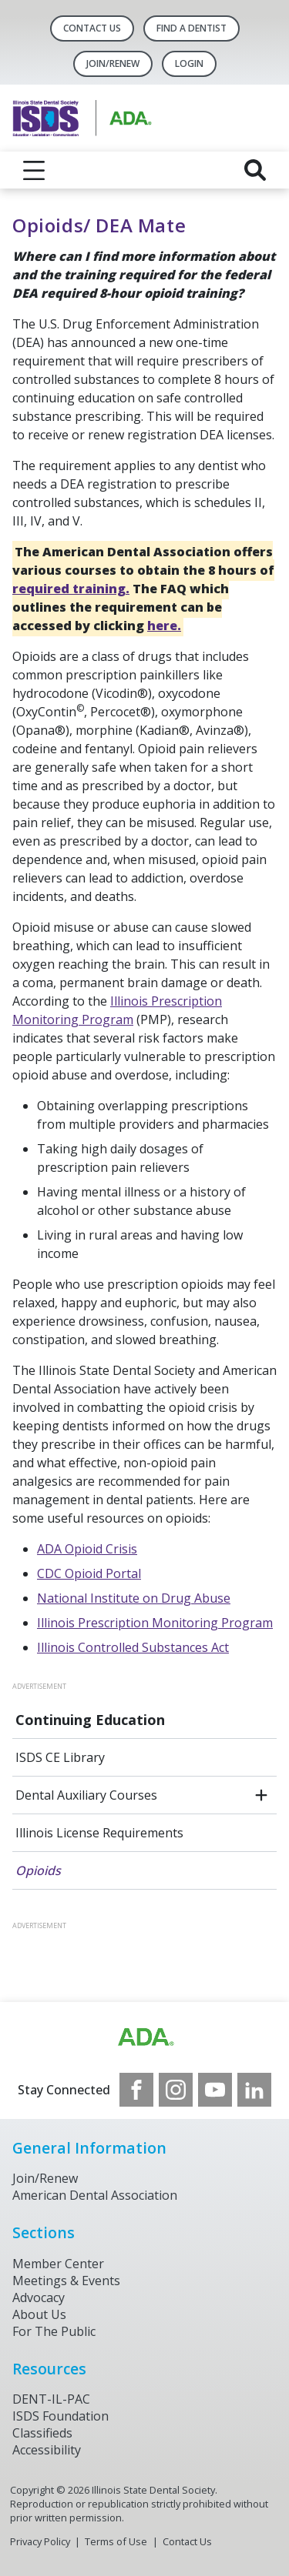  What do you see at coordinates (92, 28) in the screenshot?
I see `Contact Us` at bounding box center [92, 28].